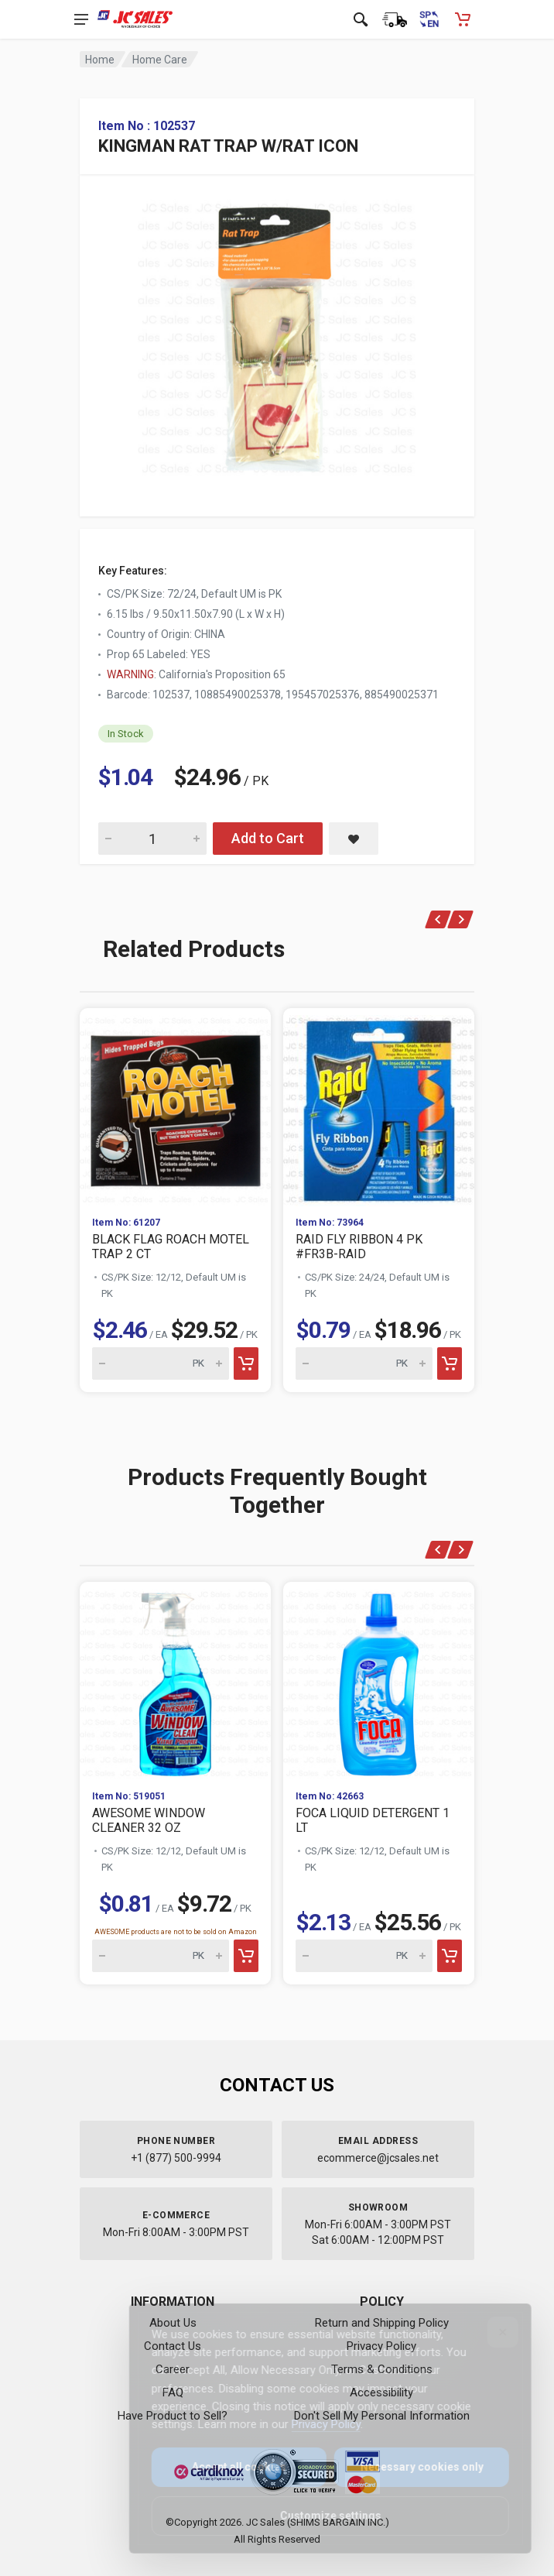  Describe the element at coordinates (395, 19) in the screenshot. I see `[Order Status]` at that location.